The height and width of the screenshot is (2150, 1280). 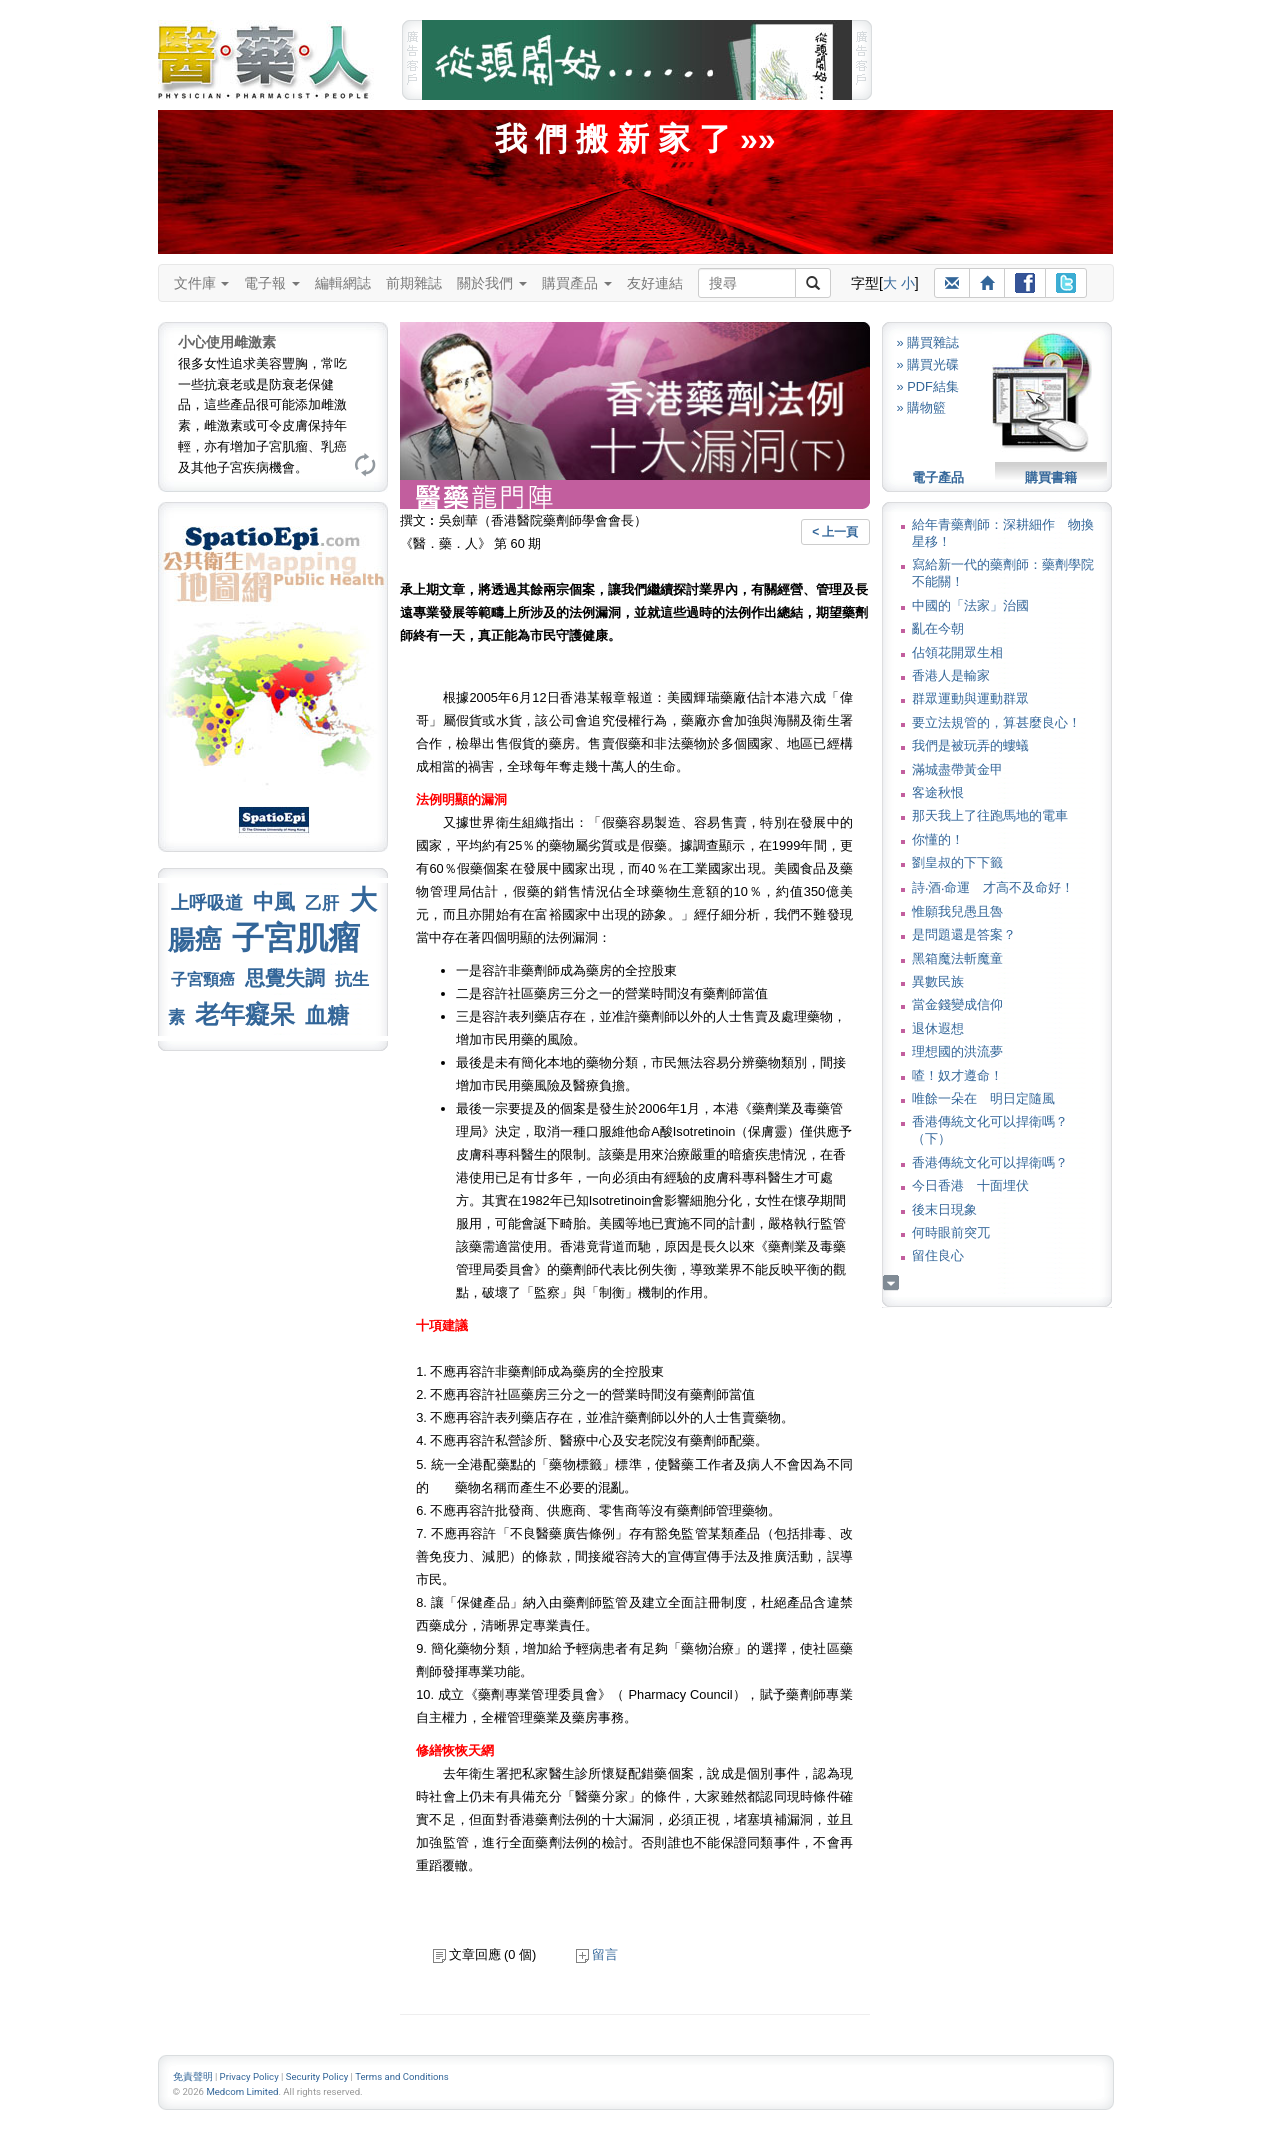 I want to click on 那天我上了往跑馬地的電車, so click(x=990, y=815).